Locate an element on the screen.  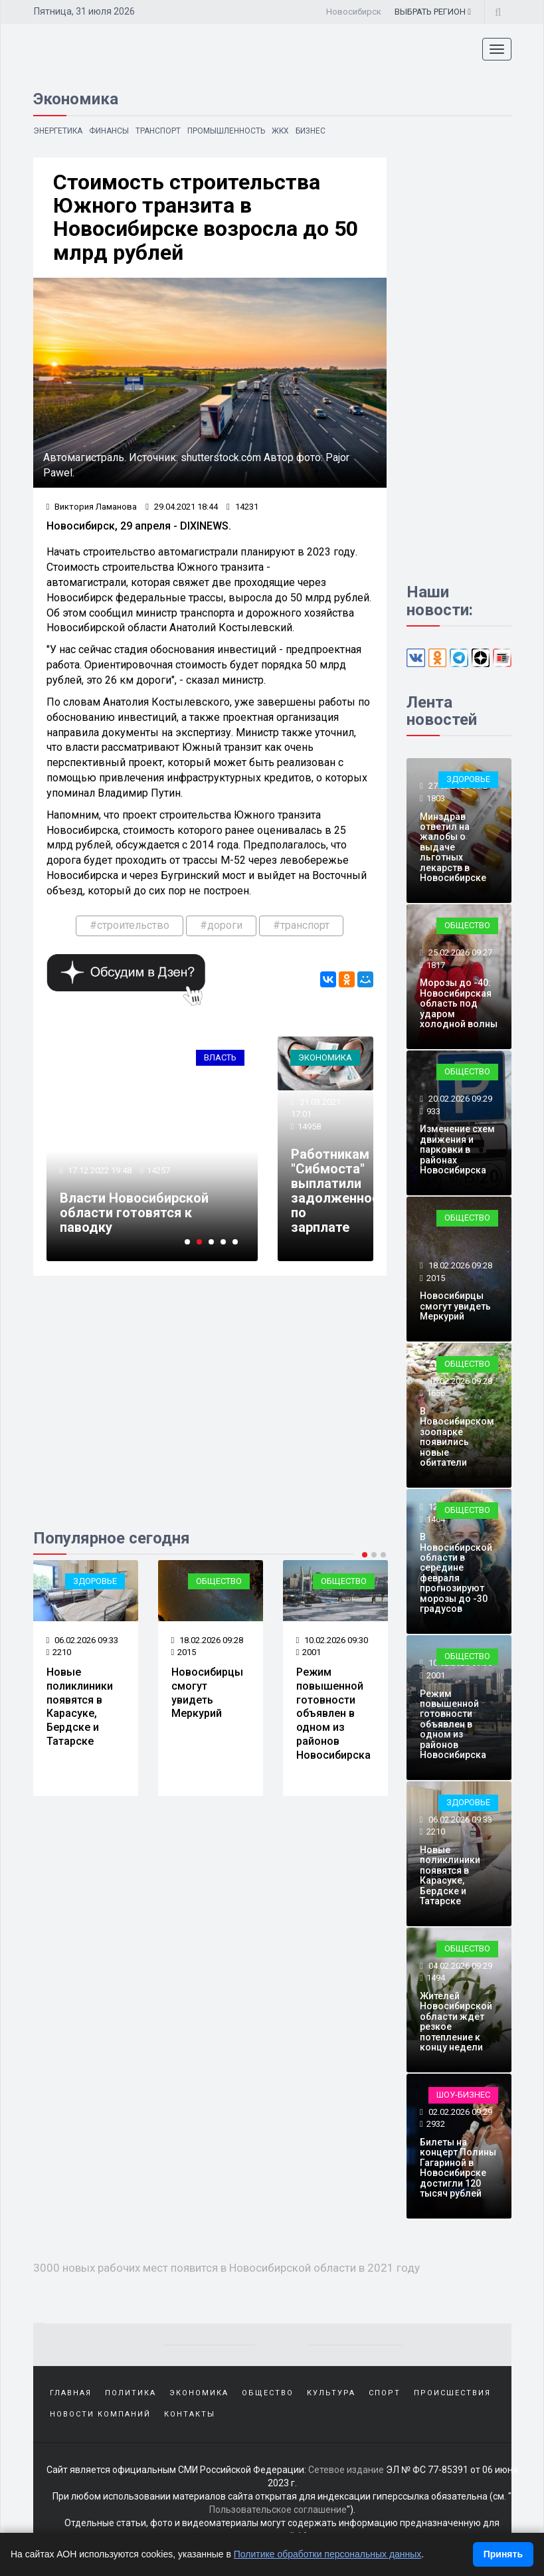
Режим повышенной готовности объявлен в одном из районов Новосибирска is located at coordinates (333, 1713).